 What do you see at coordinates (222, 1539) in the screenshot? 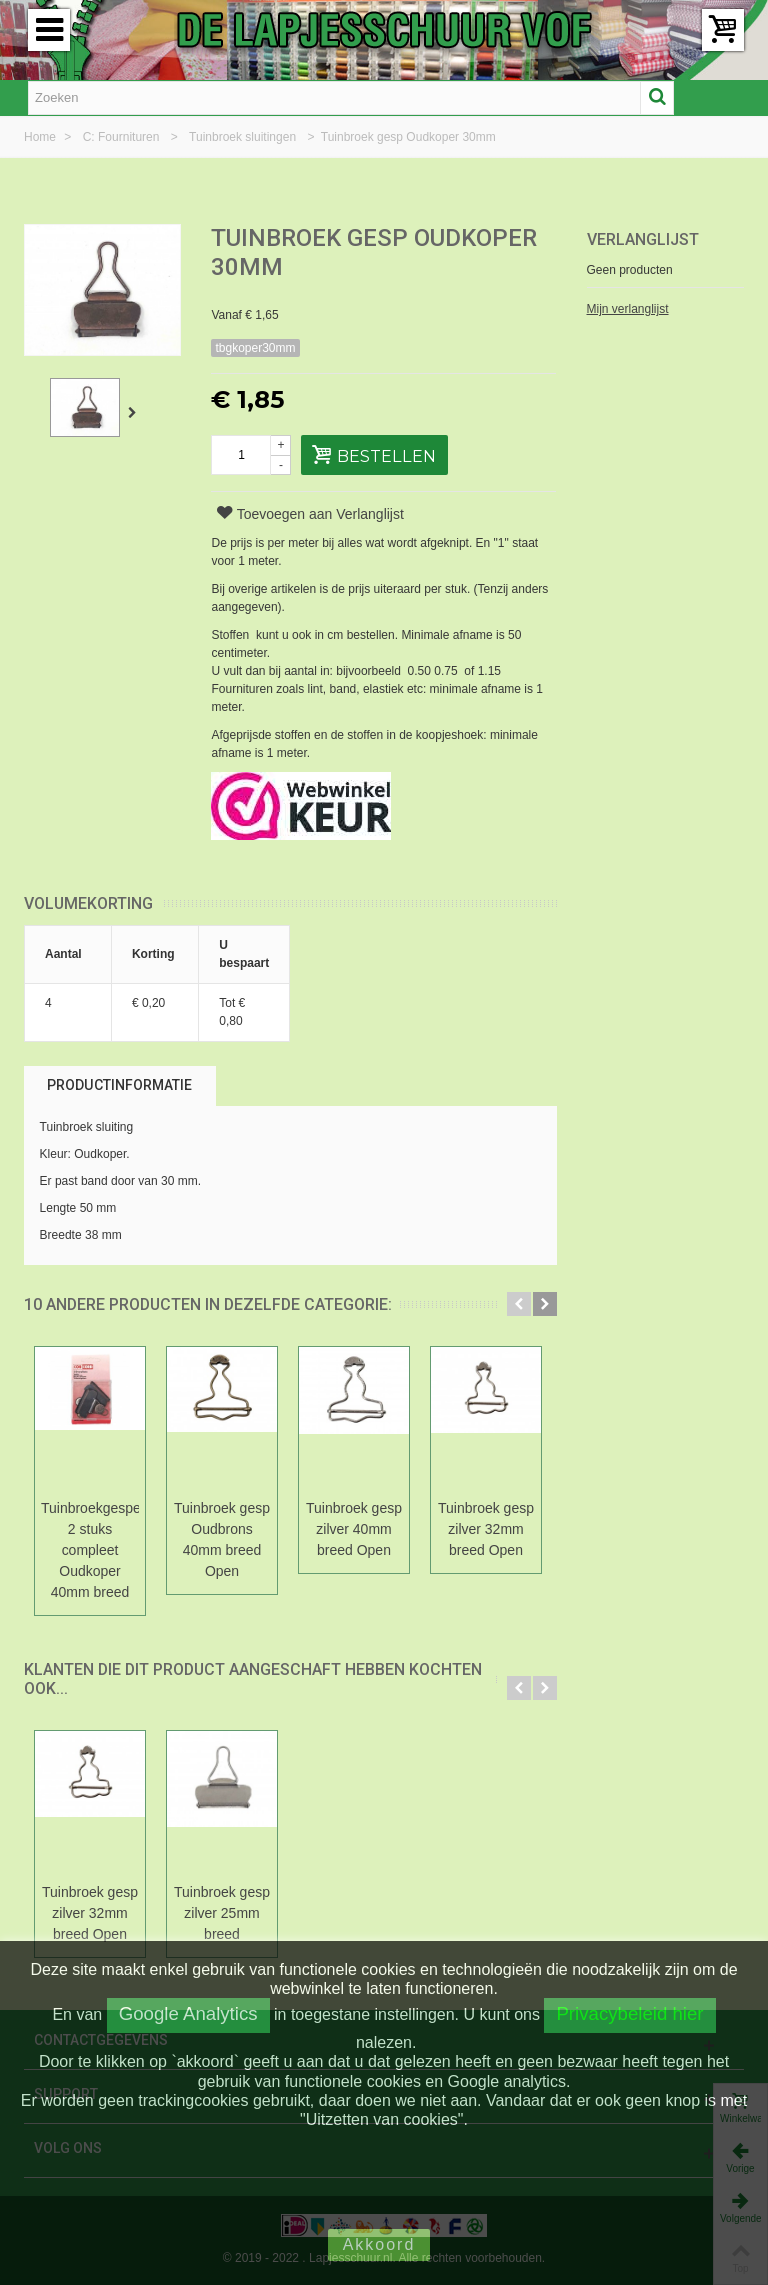
I see `Tuinbroek gesp Oudbrons 40mm breed Open` at bounding box center [222, 1539].